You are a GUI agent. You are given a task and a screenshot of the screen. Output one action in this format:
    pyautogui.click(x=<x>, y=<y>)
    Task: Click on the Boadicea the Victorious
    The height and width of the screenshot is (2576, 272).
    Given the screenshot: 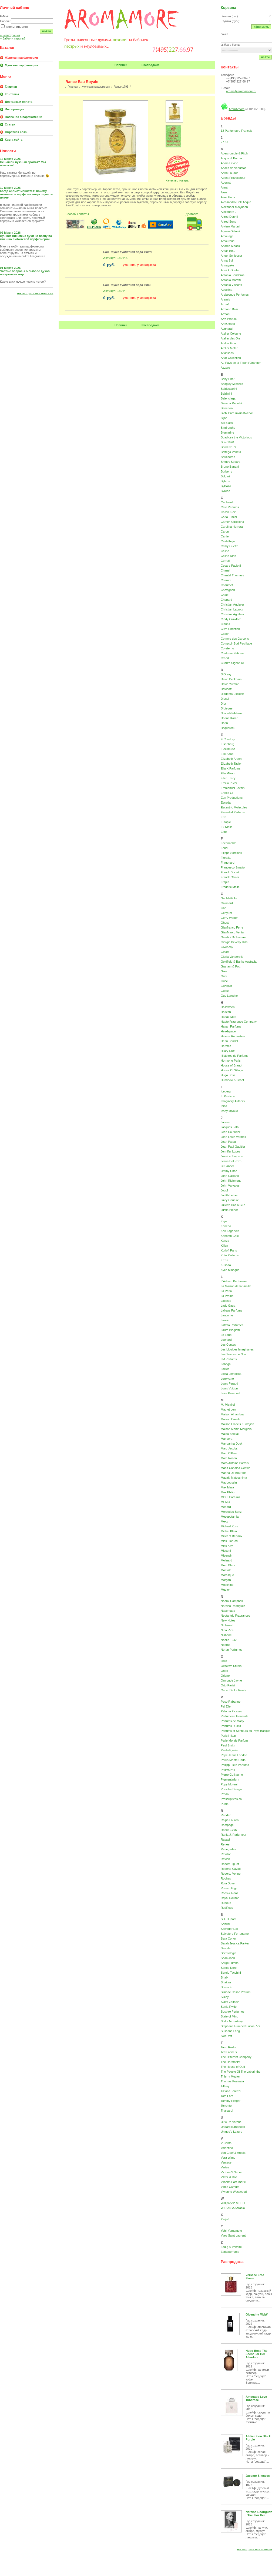 What is the action you would take?
    pyautogui.click(x=236, y=437)
    